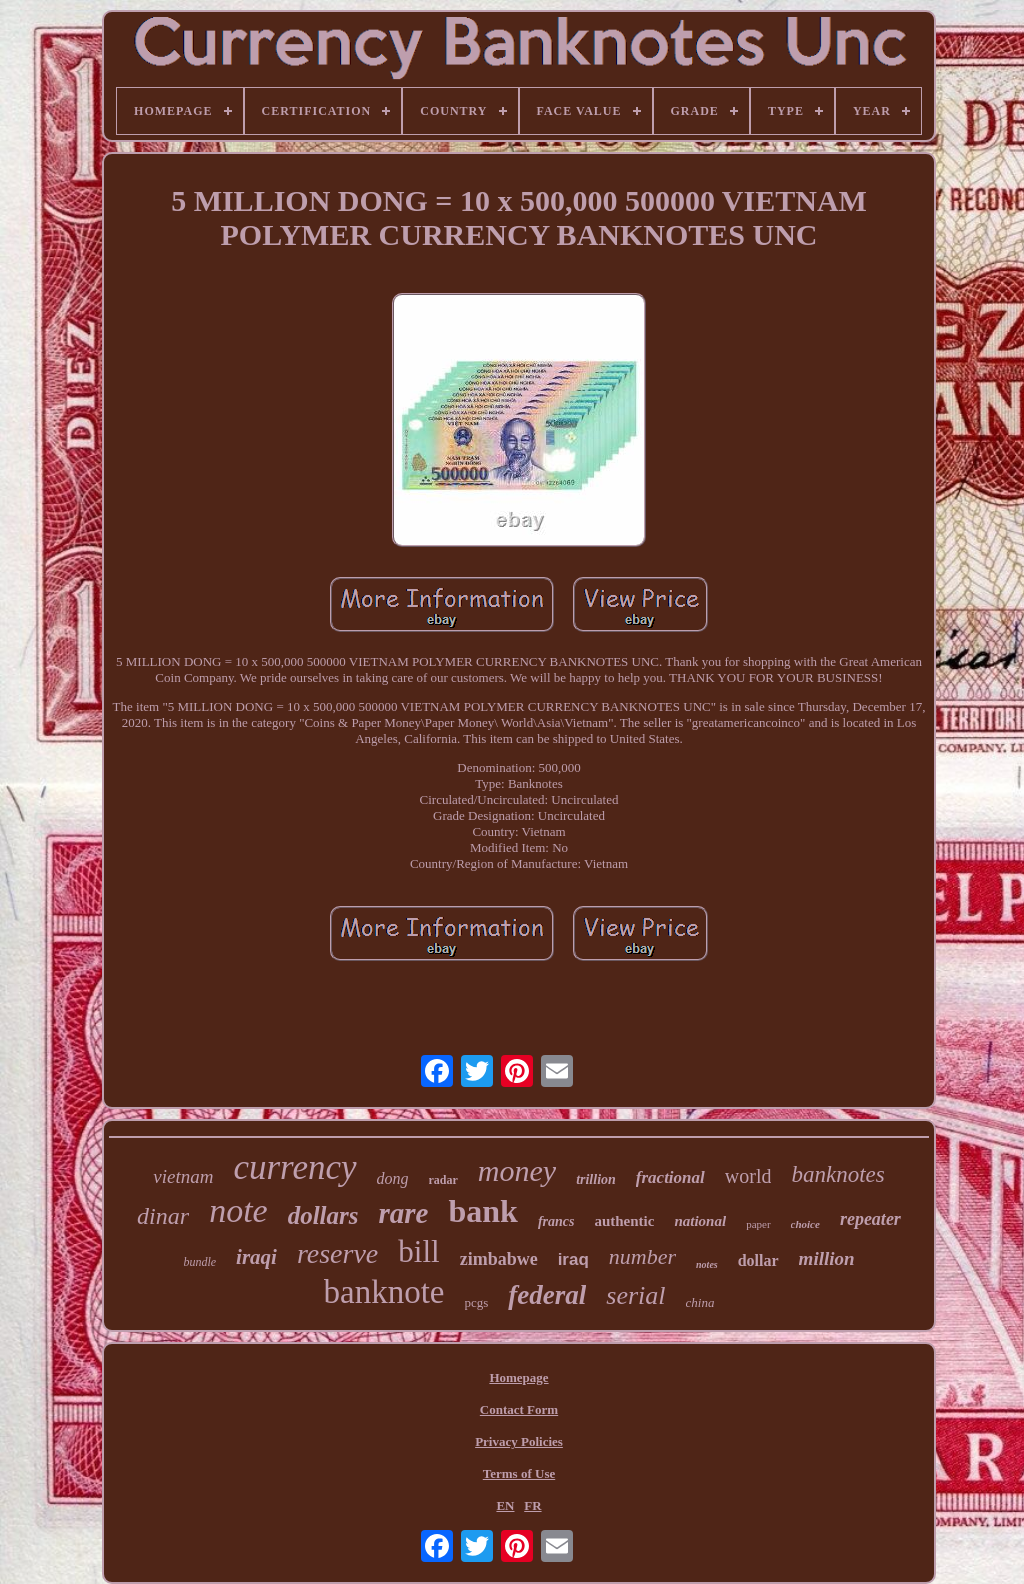  I want to click on paper, so click(758, 1224).